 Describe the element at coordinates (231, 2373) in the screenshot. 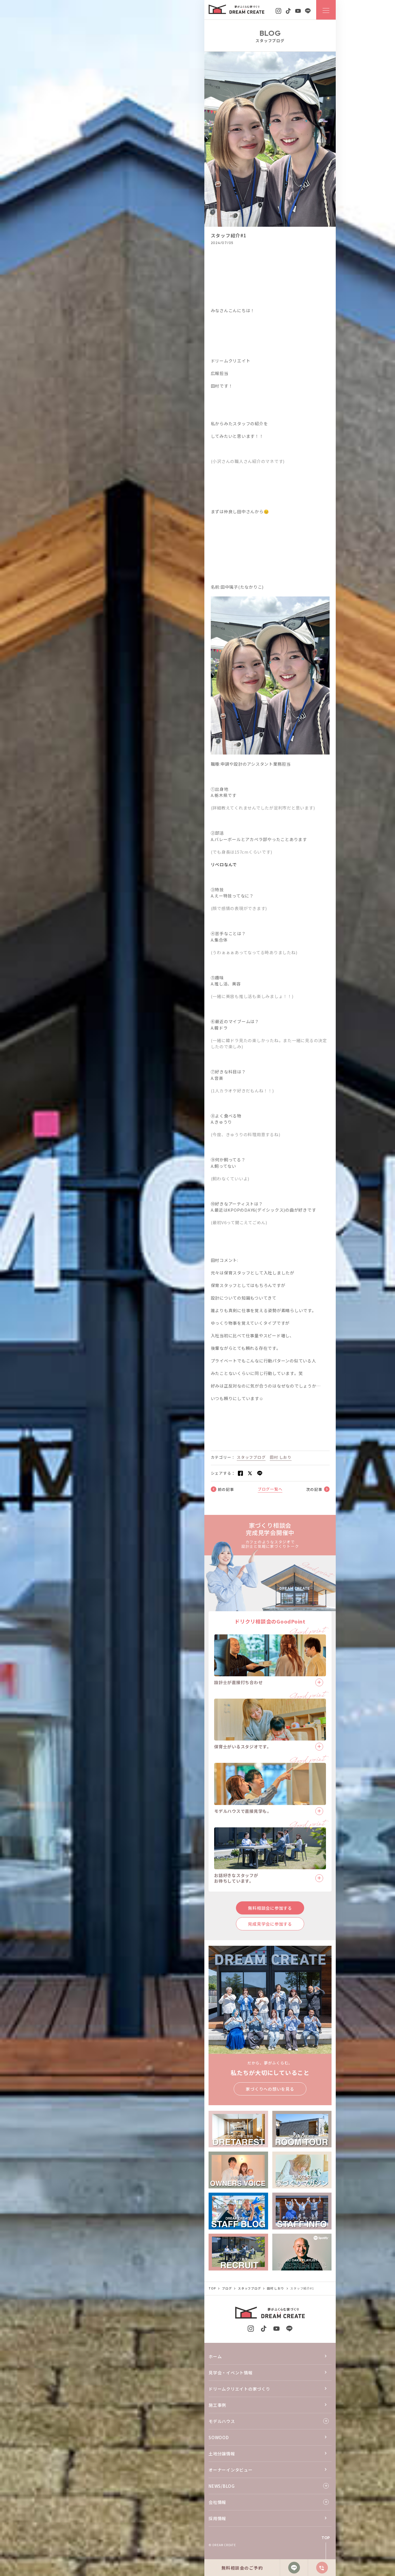

I see `見学会・イベント情報` at that location.